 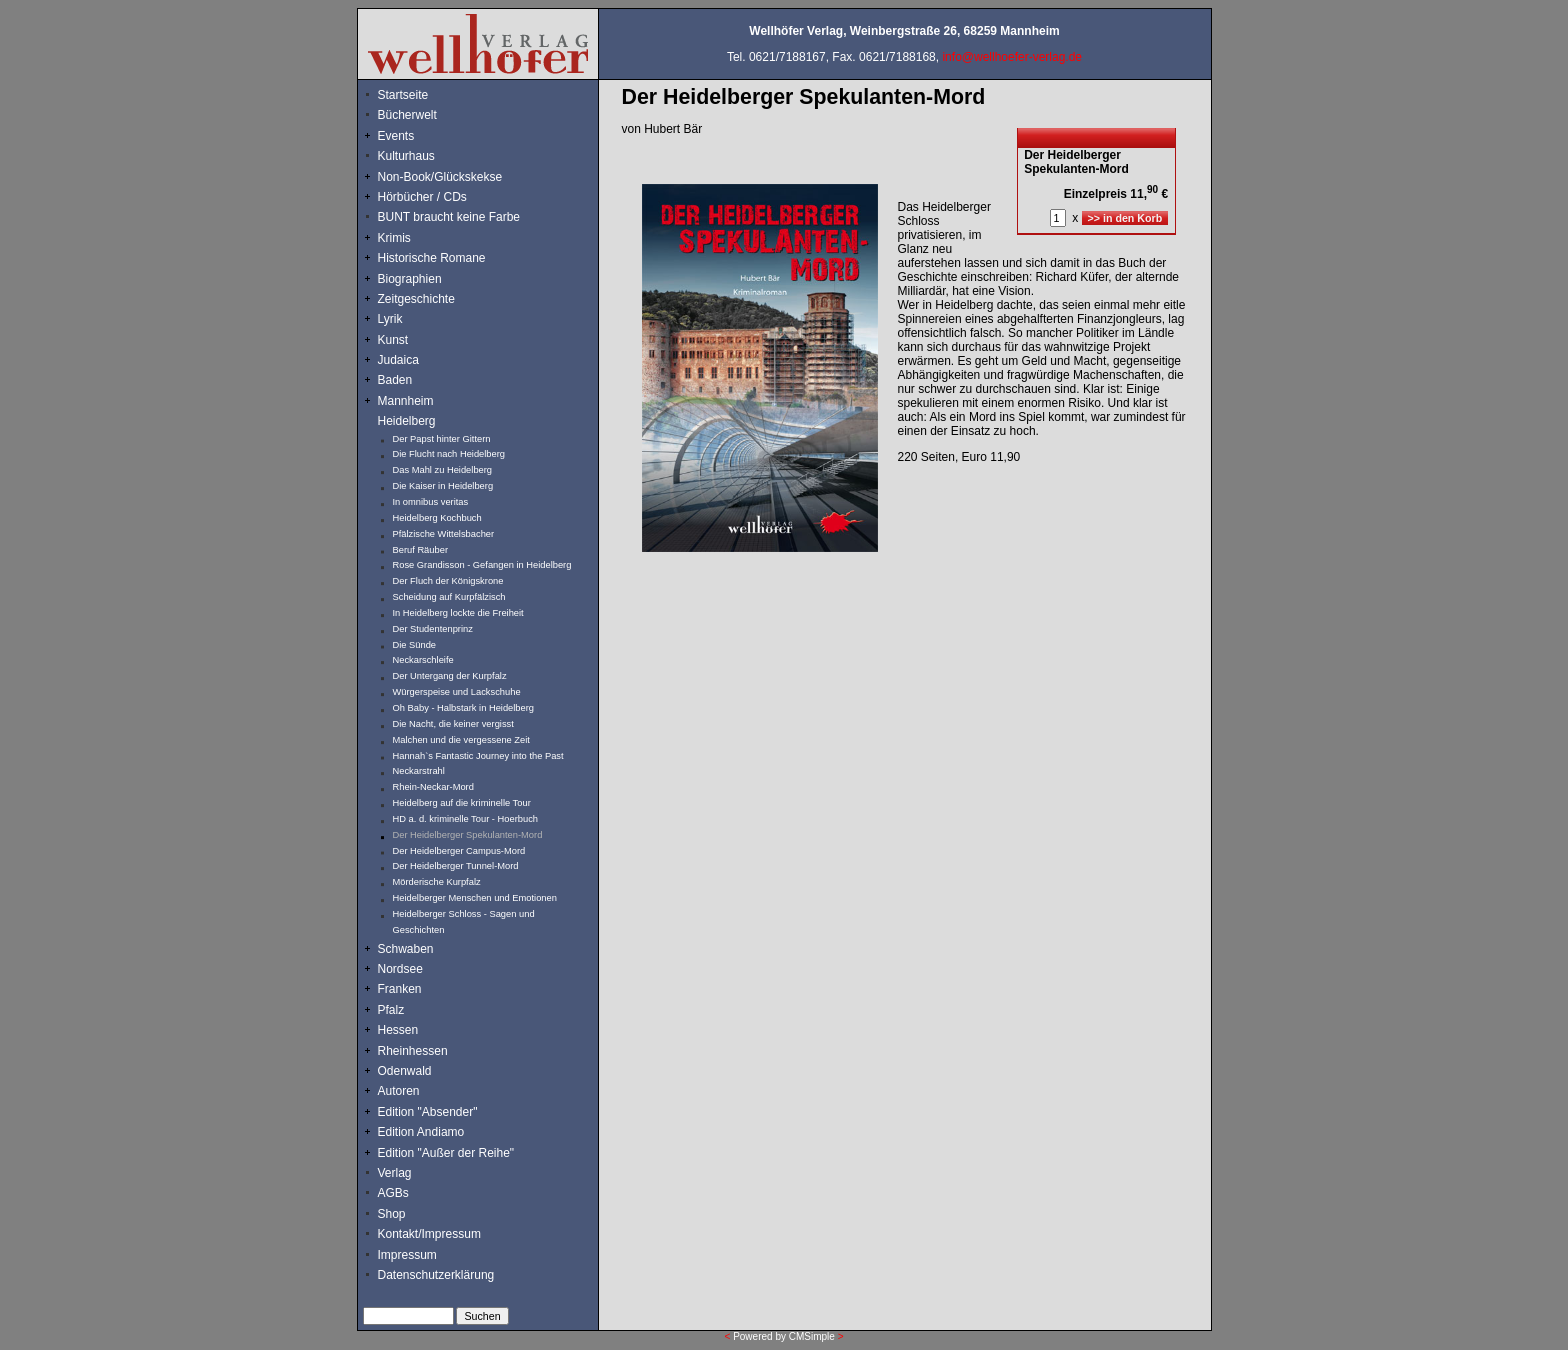 What do you see at coordinates (391, 1010) in the screenshot?
I see `Pfalz` at bounding box center [391, 1010].